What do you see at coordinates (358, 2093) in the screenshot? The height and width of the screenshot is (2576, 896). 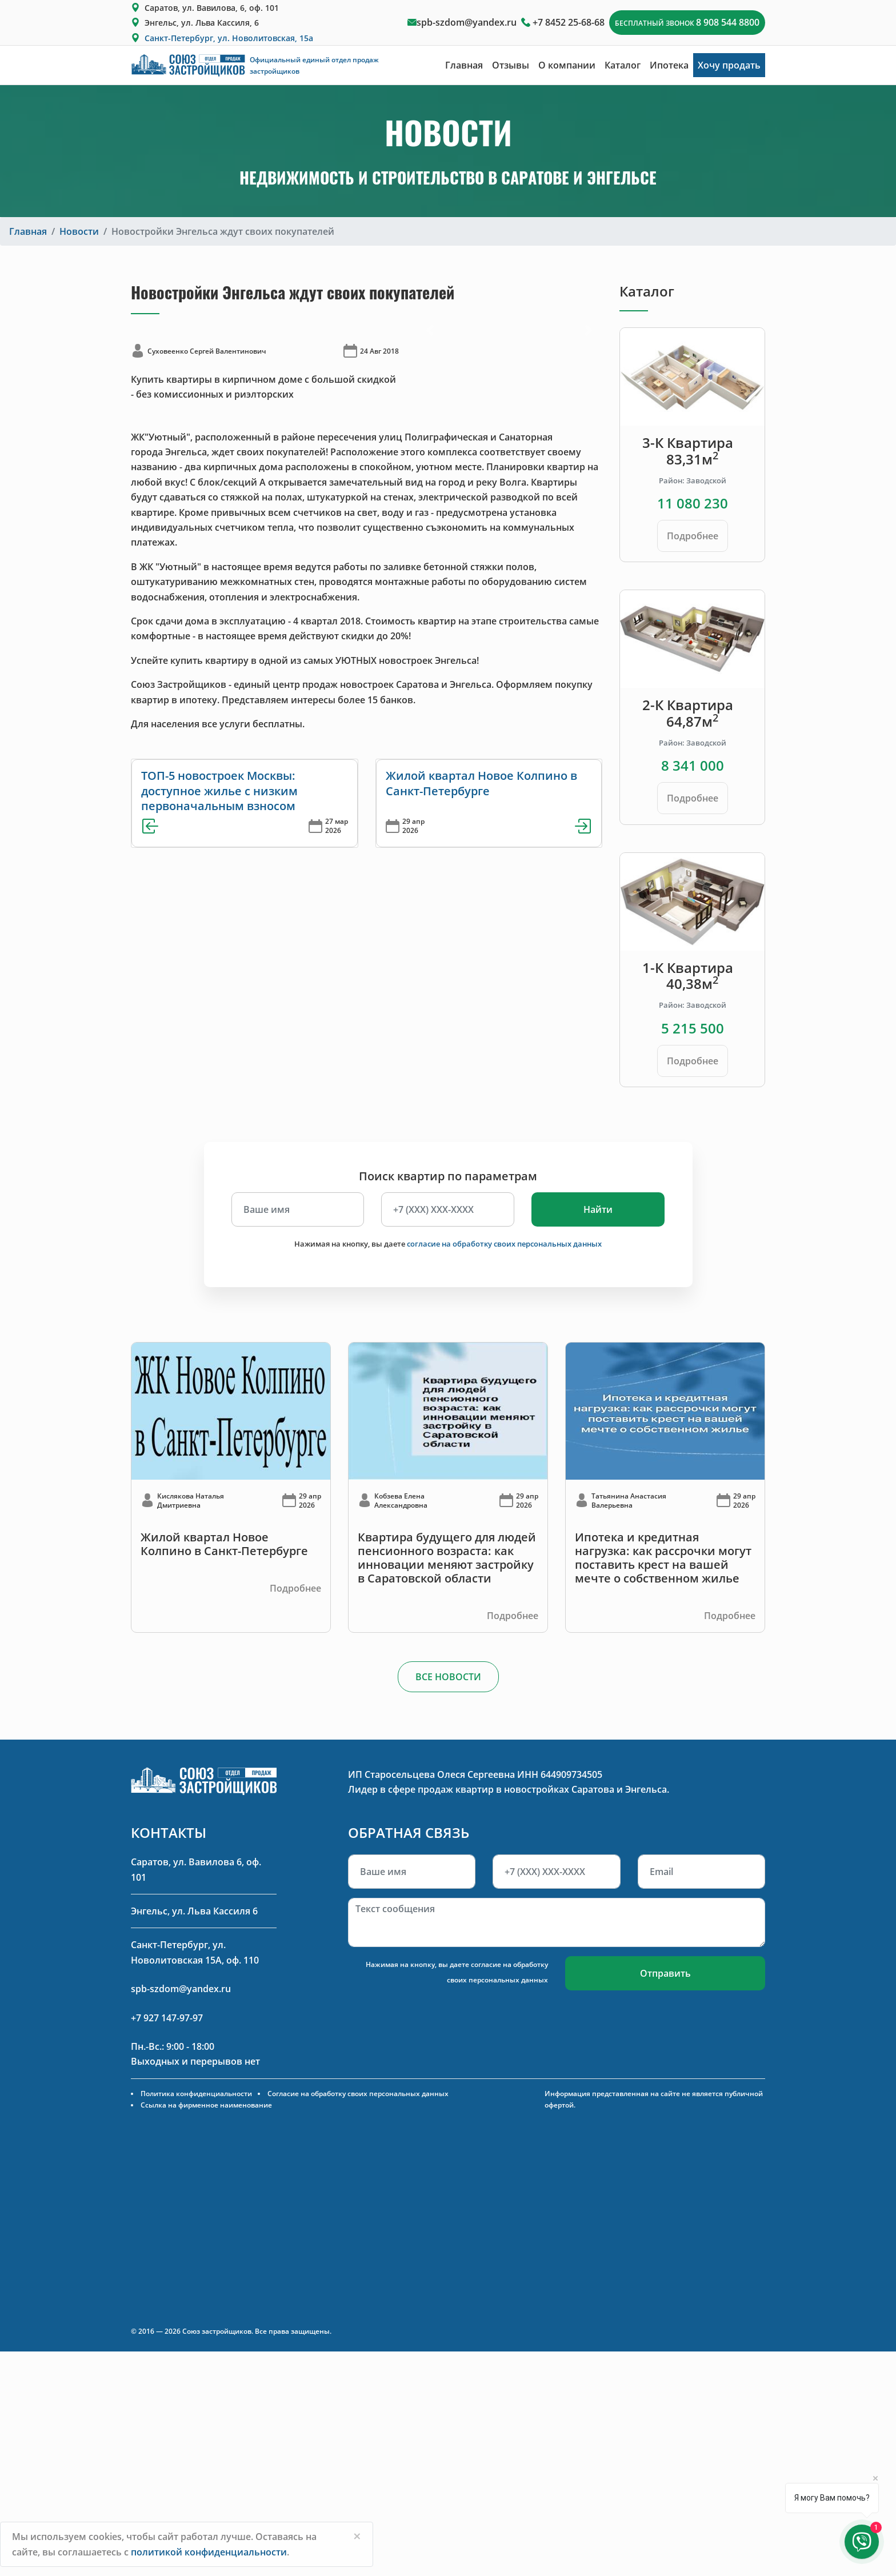 I see `Согласие на обработку своих персональных данных` at bounding box center [358, 2093].